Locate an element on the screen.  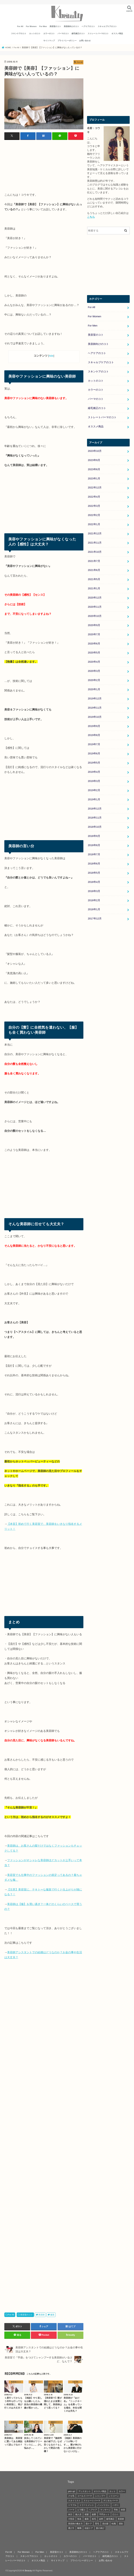
2022年2月 is located at coordinates (94, 515).